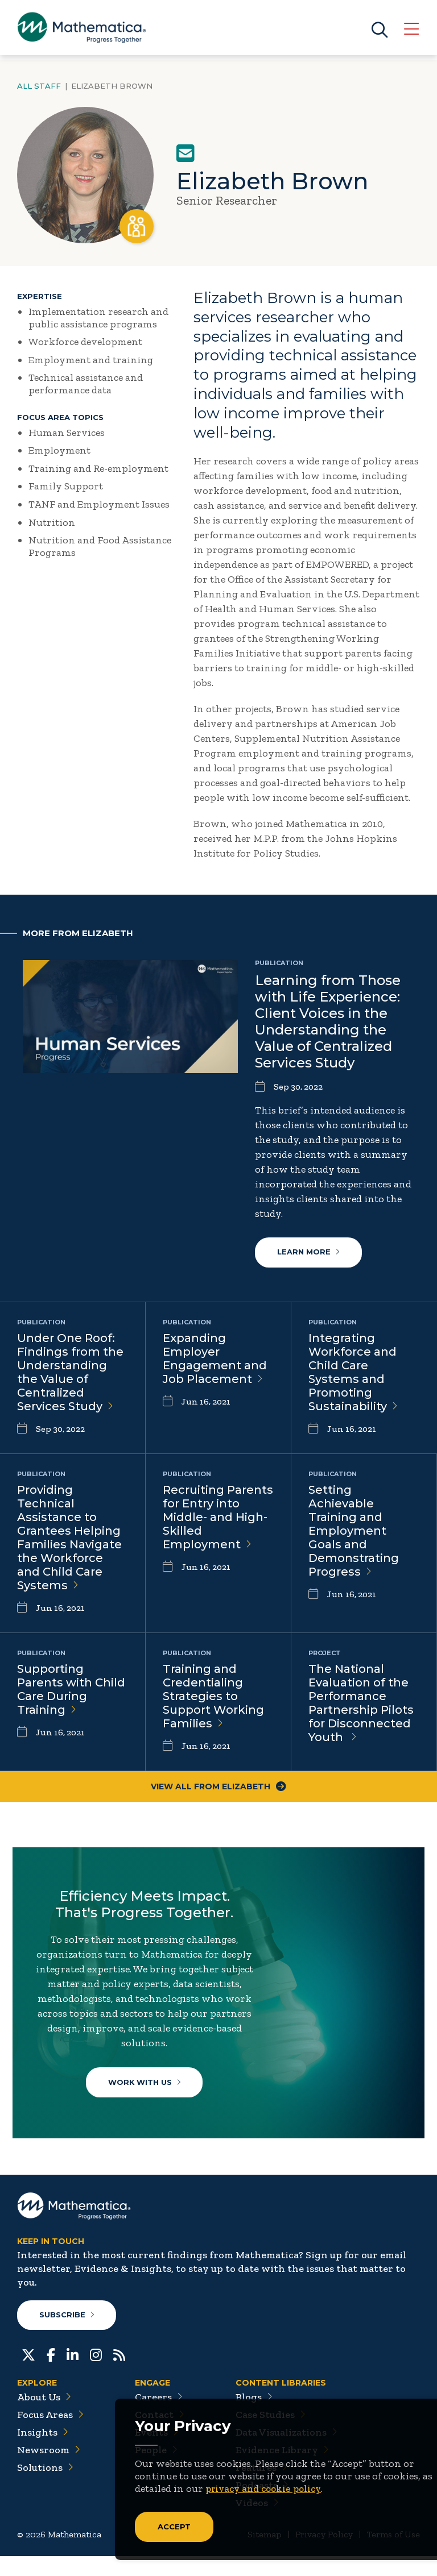  I want to click on Setting Achievable Training and Employment Goals and Demonstrating, so click(353, 1531).